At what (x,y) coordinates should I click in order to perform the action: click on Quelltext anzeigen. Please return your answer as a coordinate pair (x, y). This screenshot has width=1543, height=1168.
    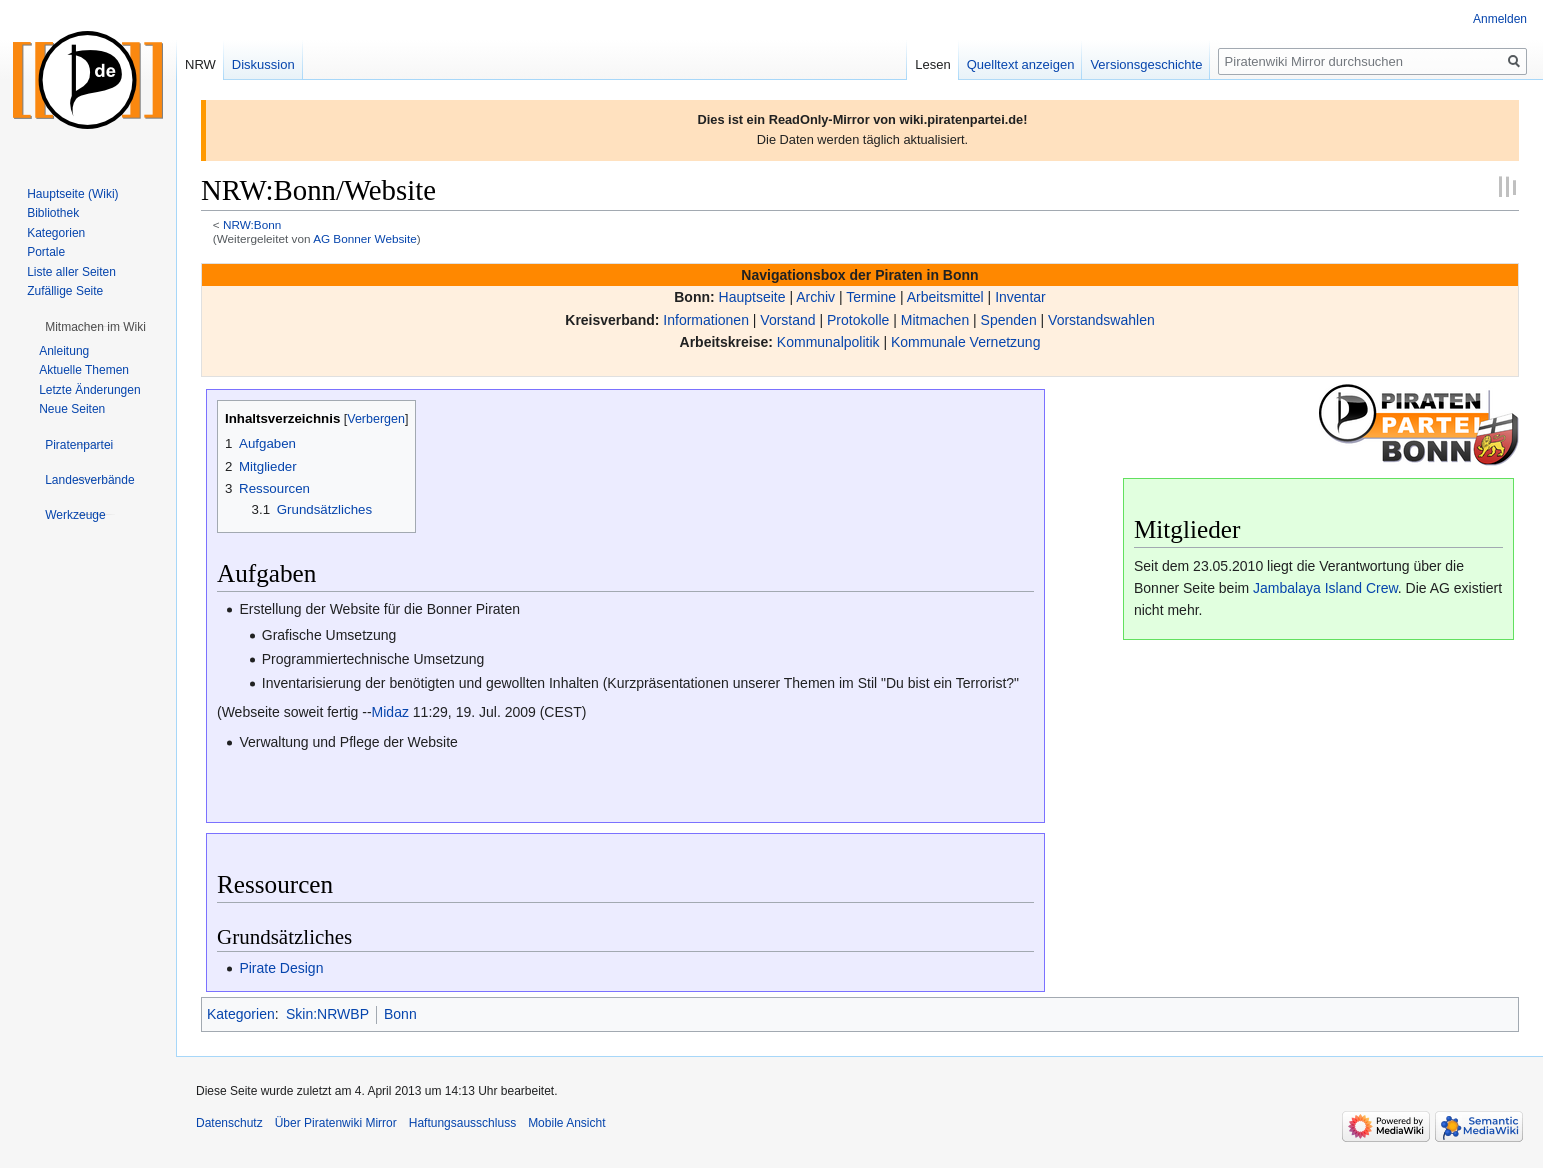
    Looking at the image, I should click on (1021, 64).